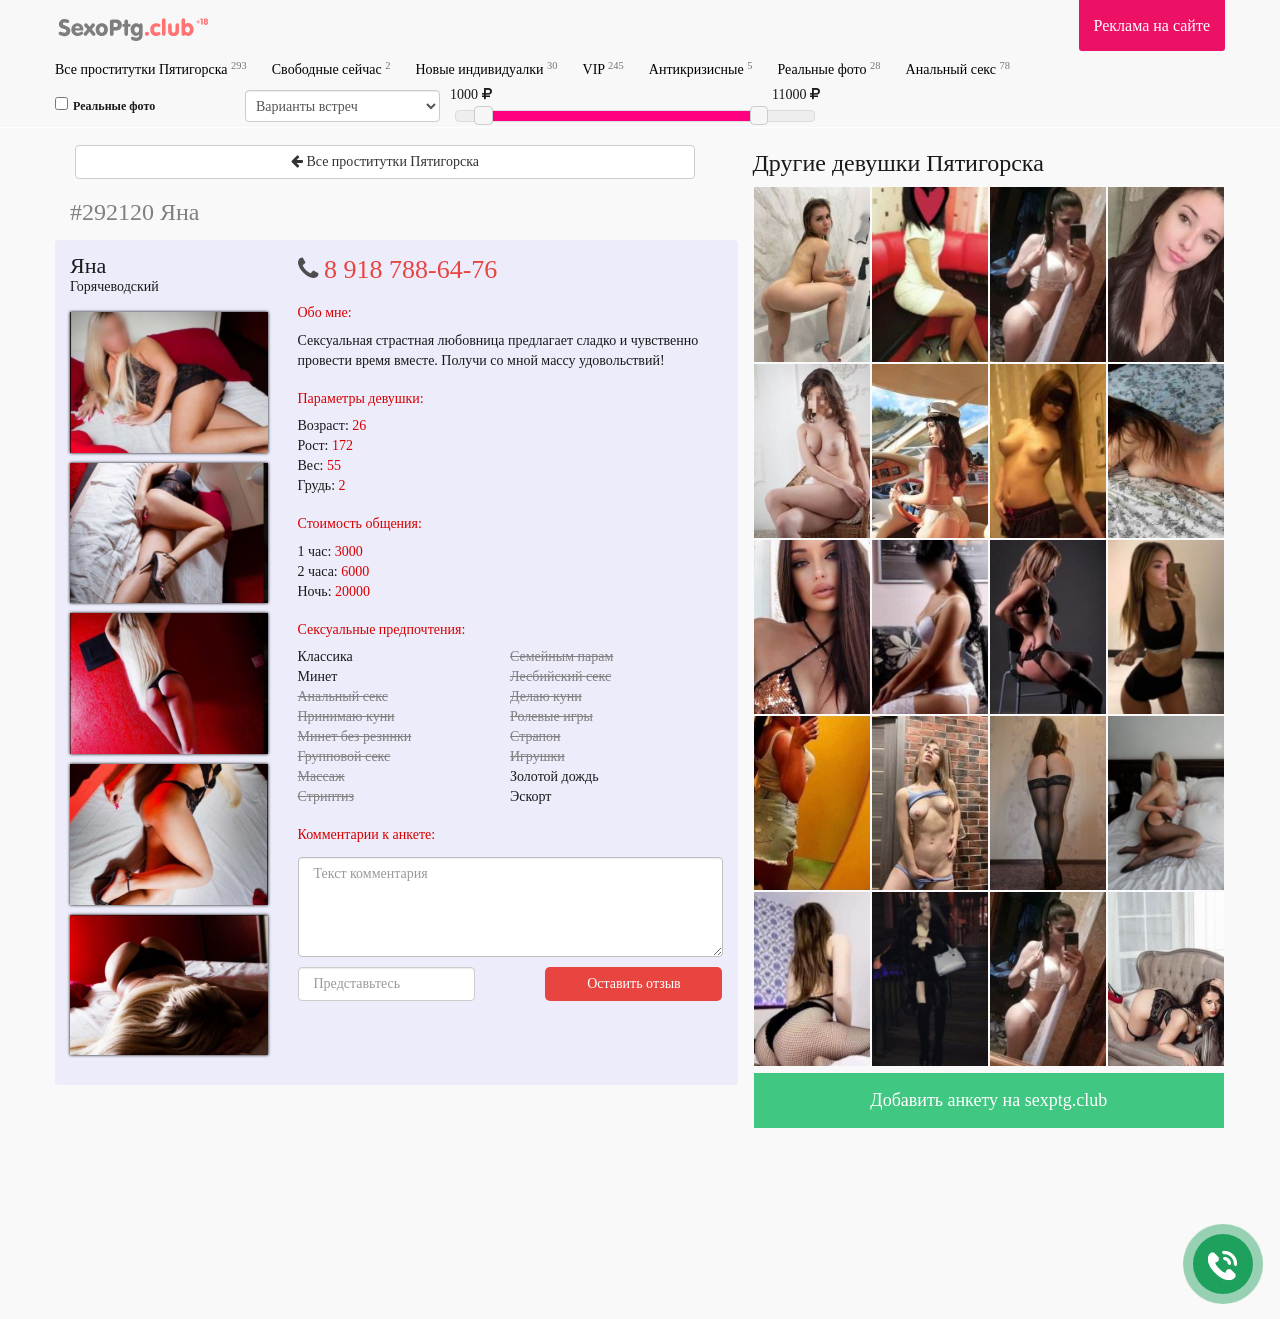 The image size is (1280, 1319). What do you see at coordinates (634, 983) in the screenshot?
I see `Оставить отзыв` at bounding box center [634, 983].